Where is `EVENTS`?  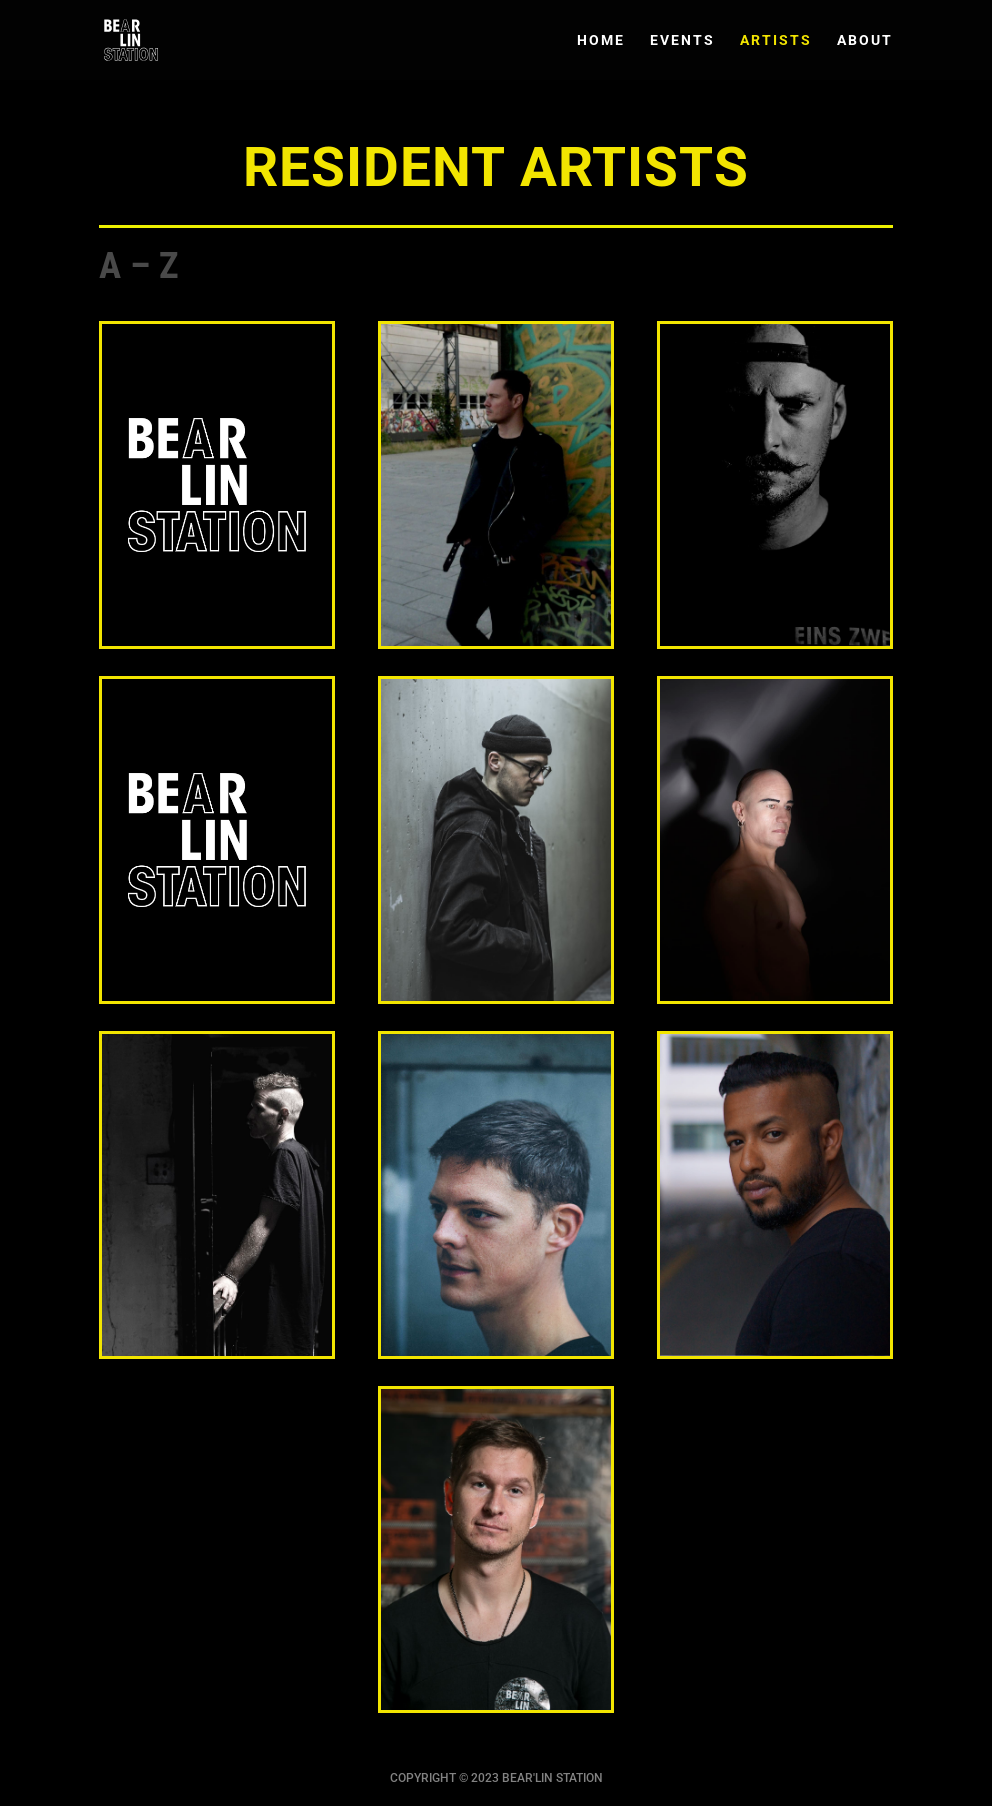
EVENTS is located at coordinates (682, 40).